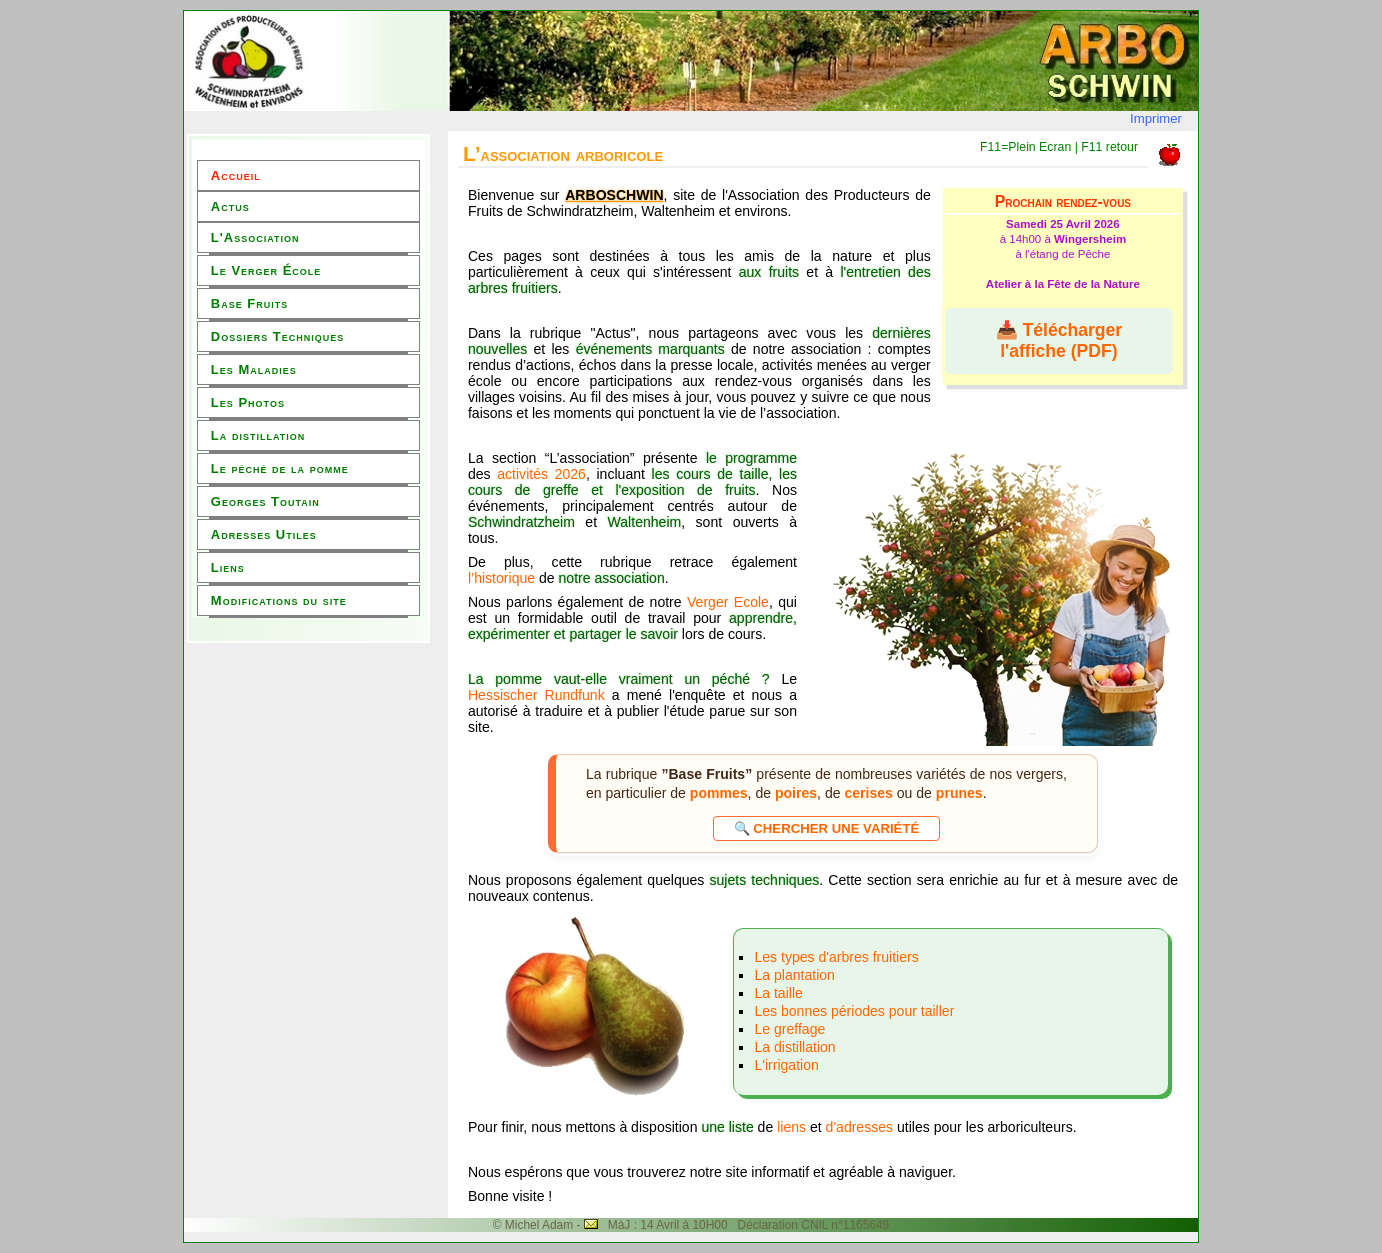  I want to click on La distillation, so click(258, 435).